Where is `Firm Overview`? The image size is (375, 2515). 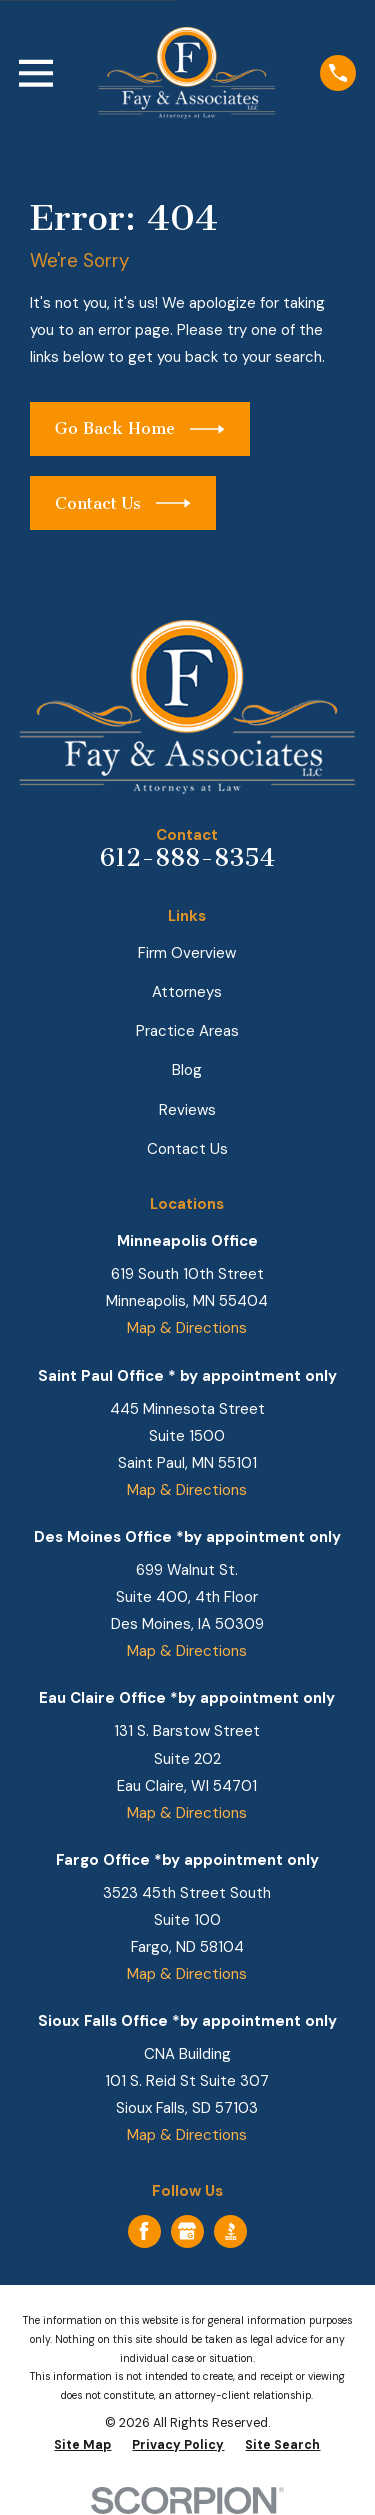 Firm Overview is located at coordinates (187, 953).